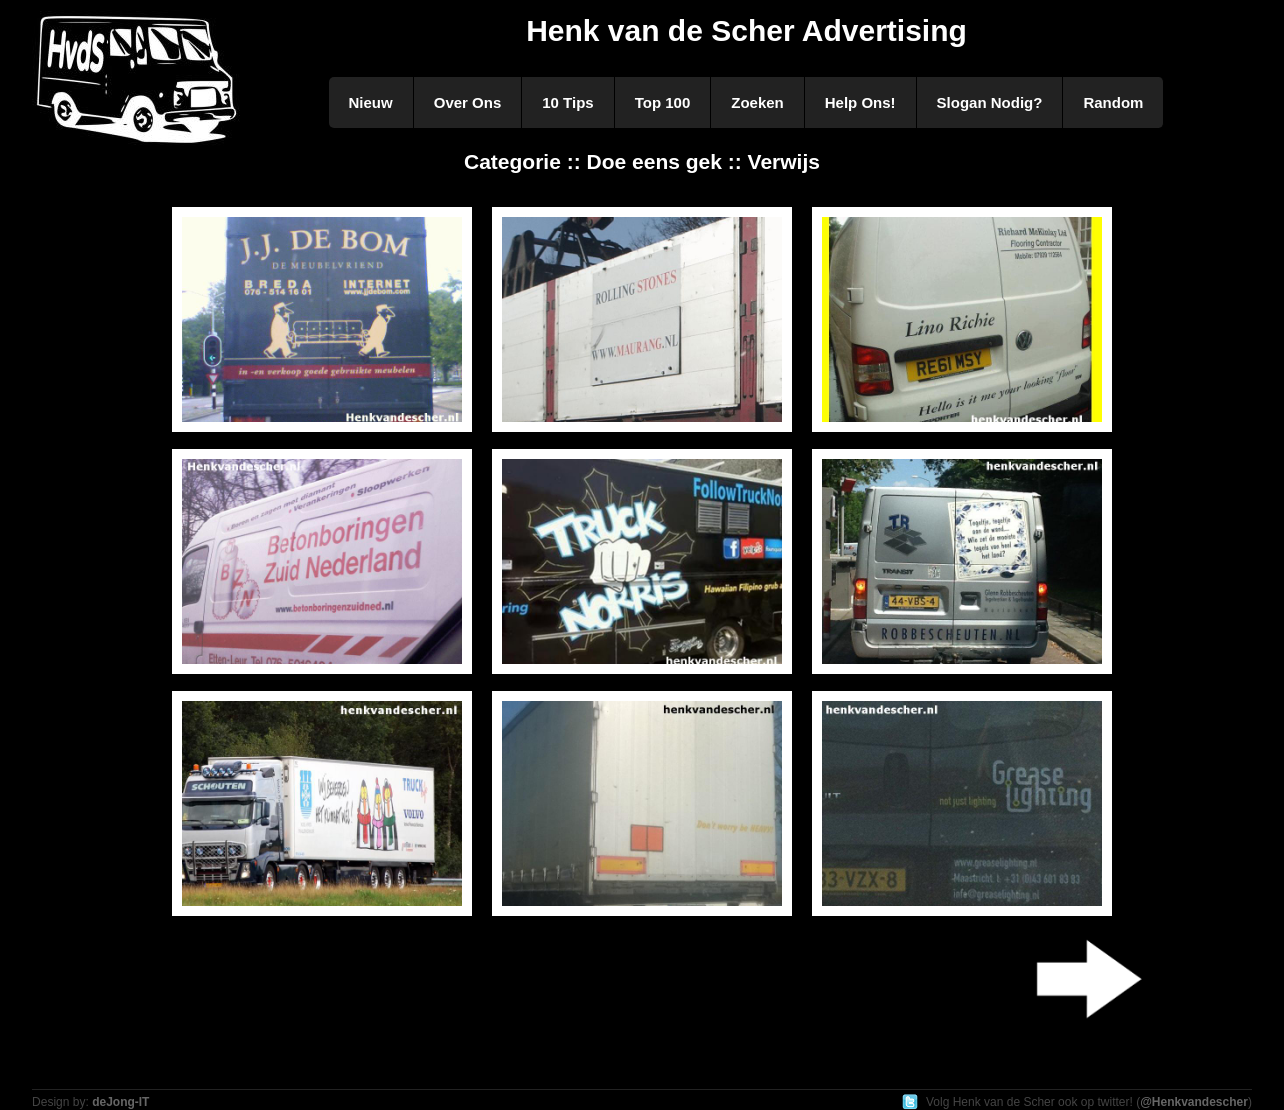  What do you see at coordinates (663, 102) in the screenshot?
I see `Top 100` at bounding box center [663, 102].